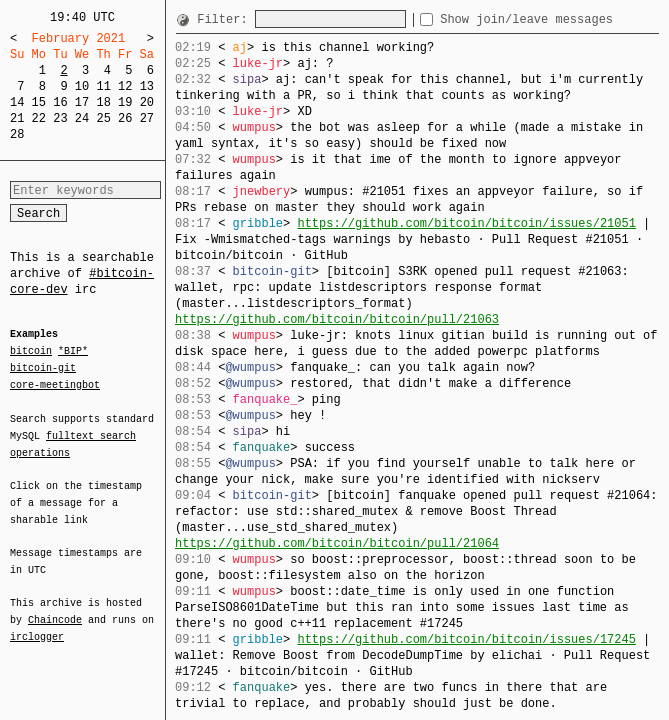 The height and width of the screenshot is (720, 669). Describe the element at coordinates (55, 384) in the screenshot. I see `core-meetingbot` at that location.